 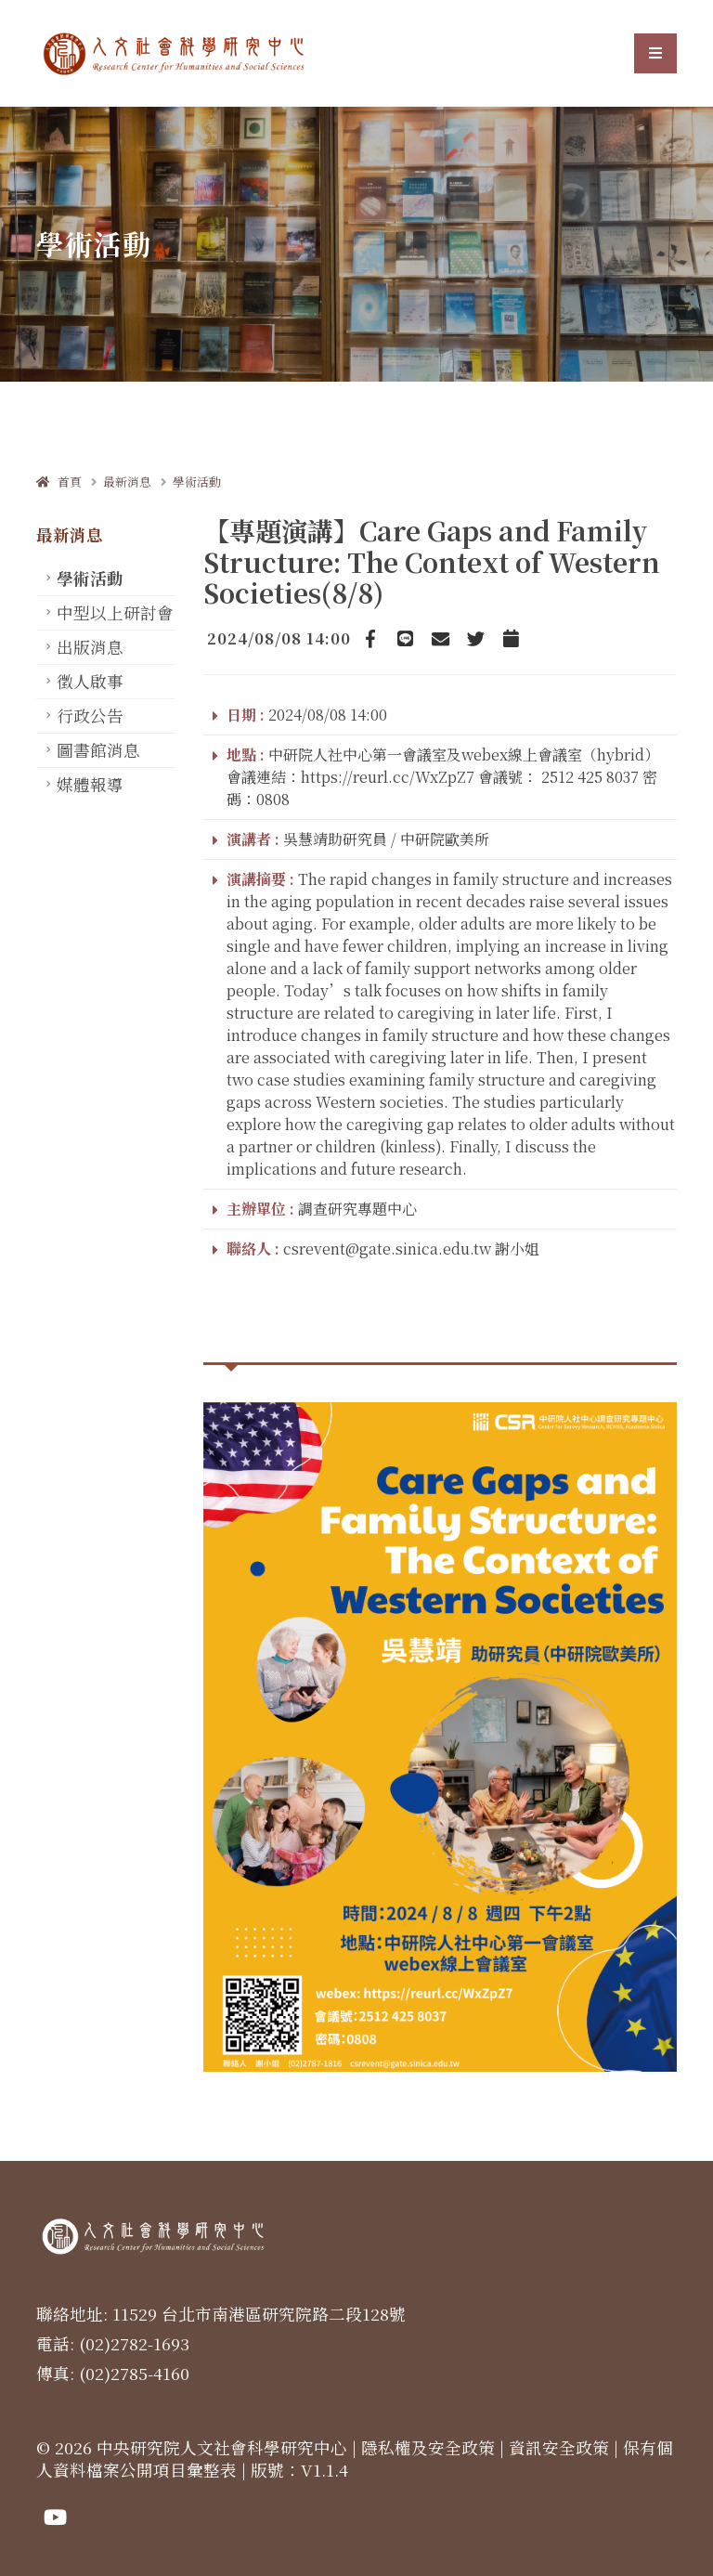 I want to click on 媒體報導, so click(x=90, y=784).